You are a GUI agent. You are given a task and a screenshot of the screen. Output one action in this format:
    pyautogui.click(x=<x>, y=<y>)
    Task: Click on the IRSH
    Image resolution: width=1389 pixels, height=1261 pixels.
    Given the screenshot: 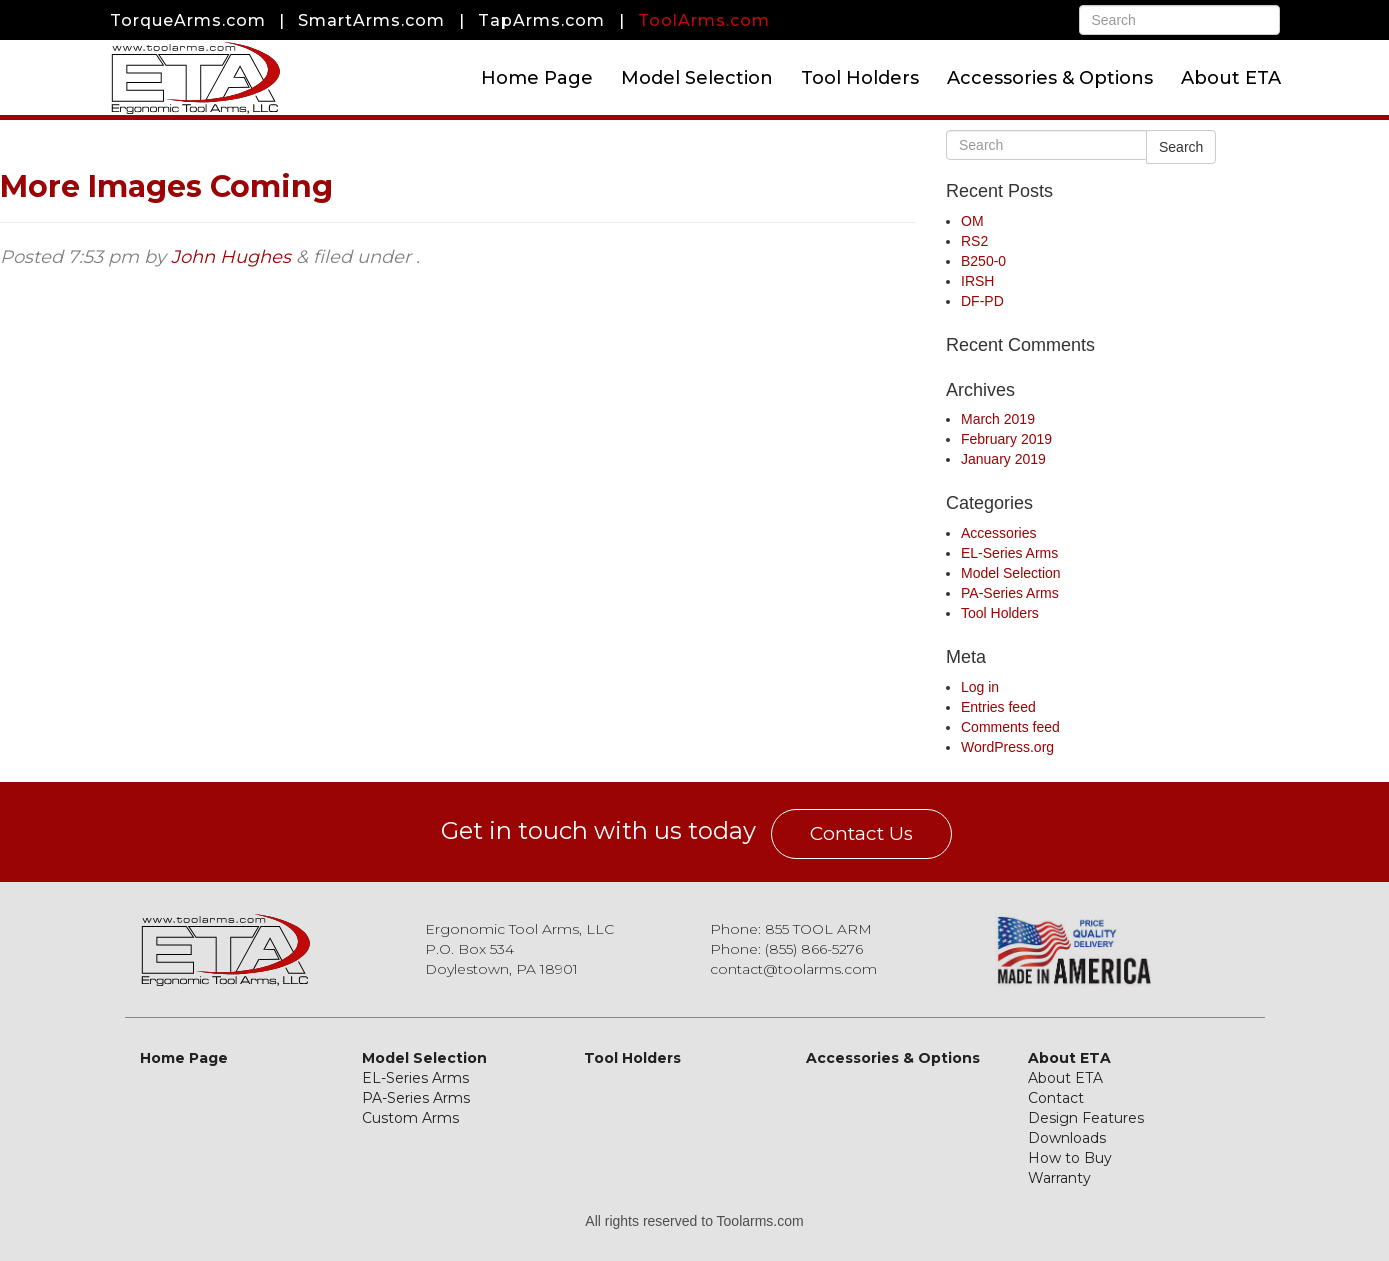 What is the action you would take?
    pyautogui.click(x=977, y=281)
    